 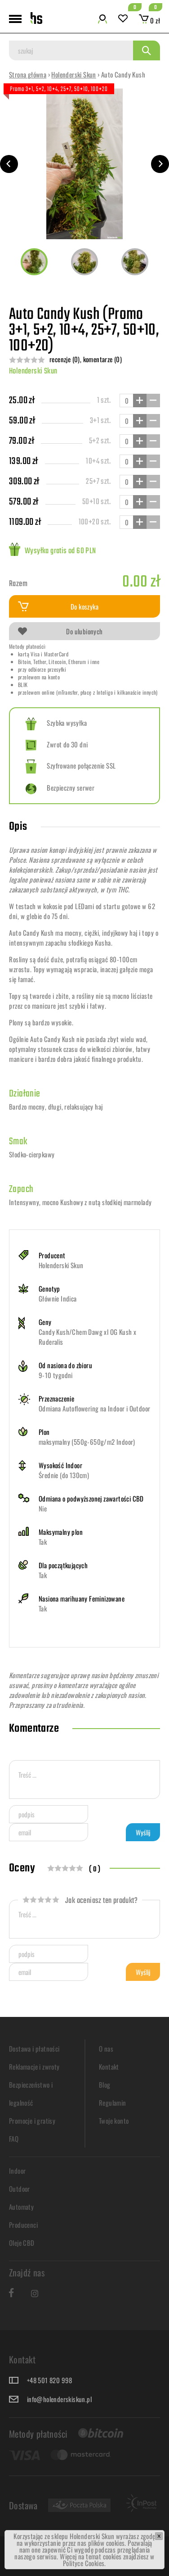 What do you see at coordinates (94, 1408) in the screenshot?
I see `Odmiana Autoflowering na Indoor i Outdoor` at bounding box center [94, 1408].